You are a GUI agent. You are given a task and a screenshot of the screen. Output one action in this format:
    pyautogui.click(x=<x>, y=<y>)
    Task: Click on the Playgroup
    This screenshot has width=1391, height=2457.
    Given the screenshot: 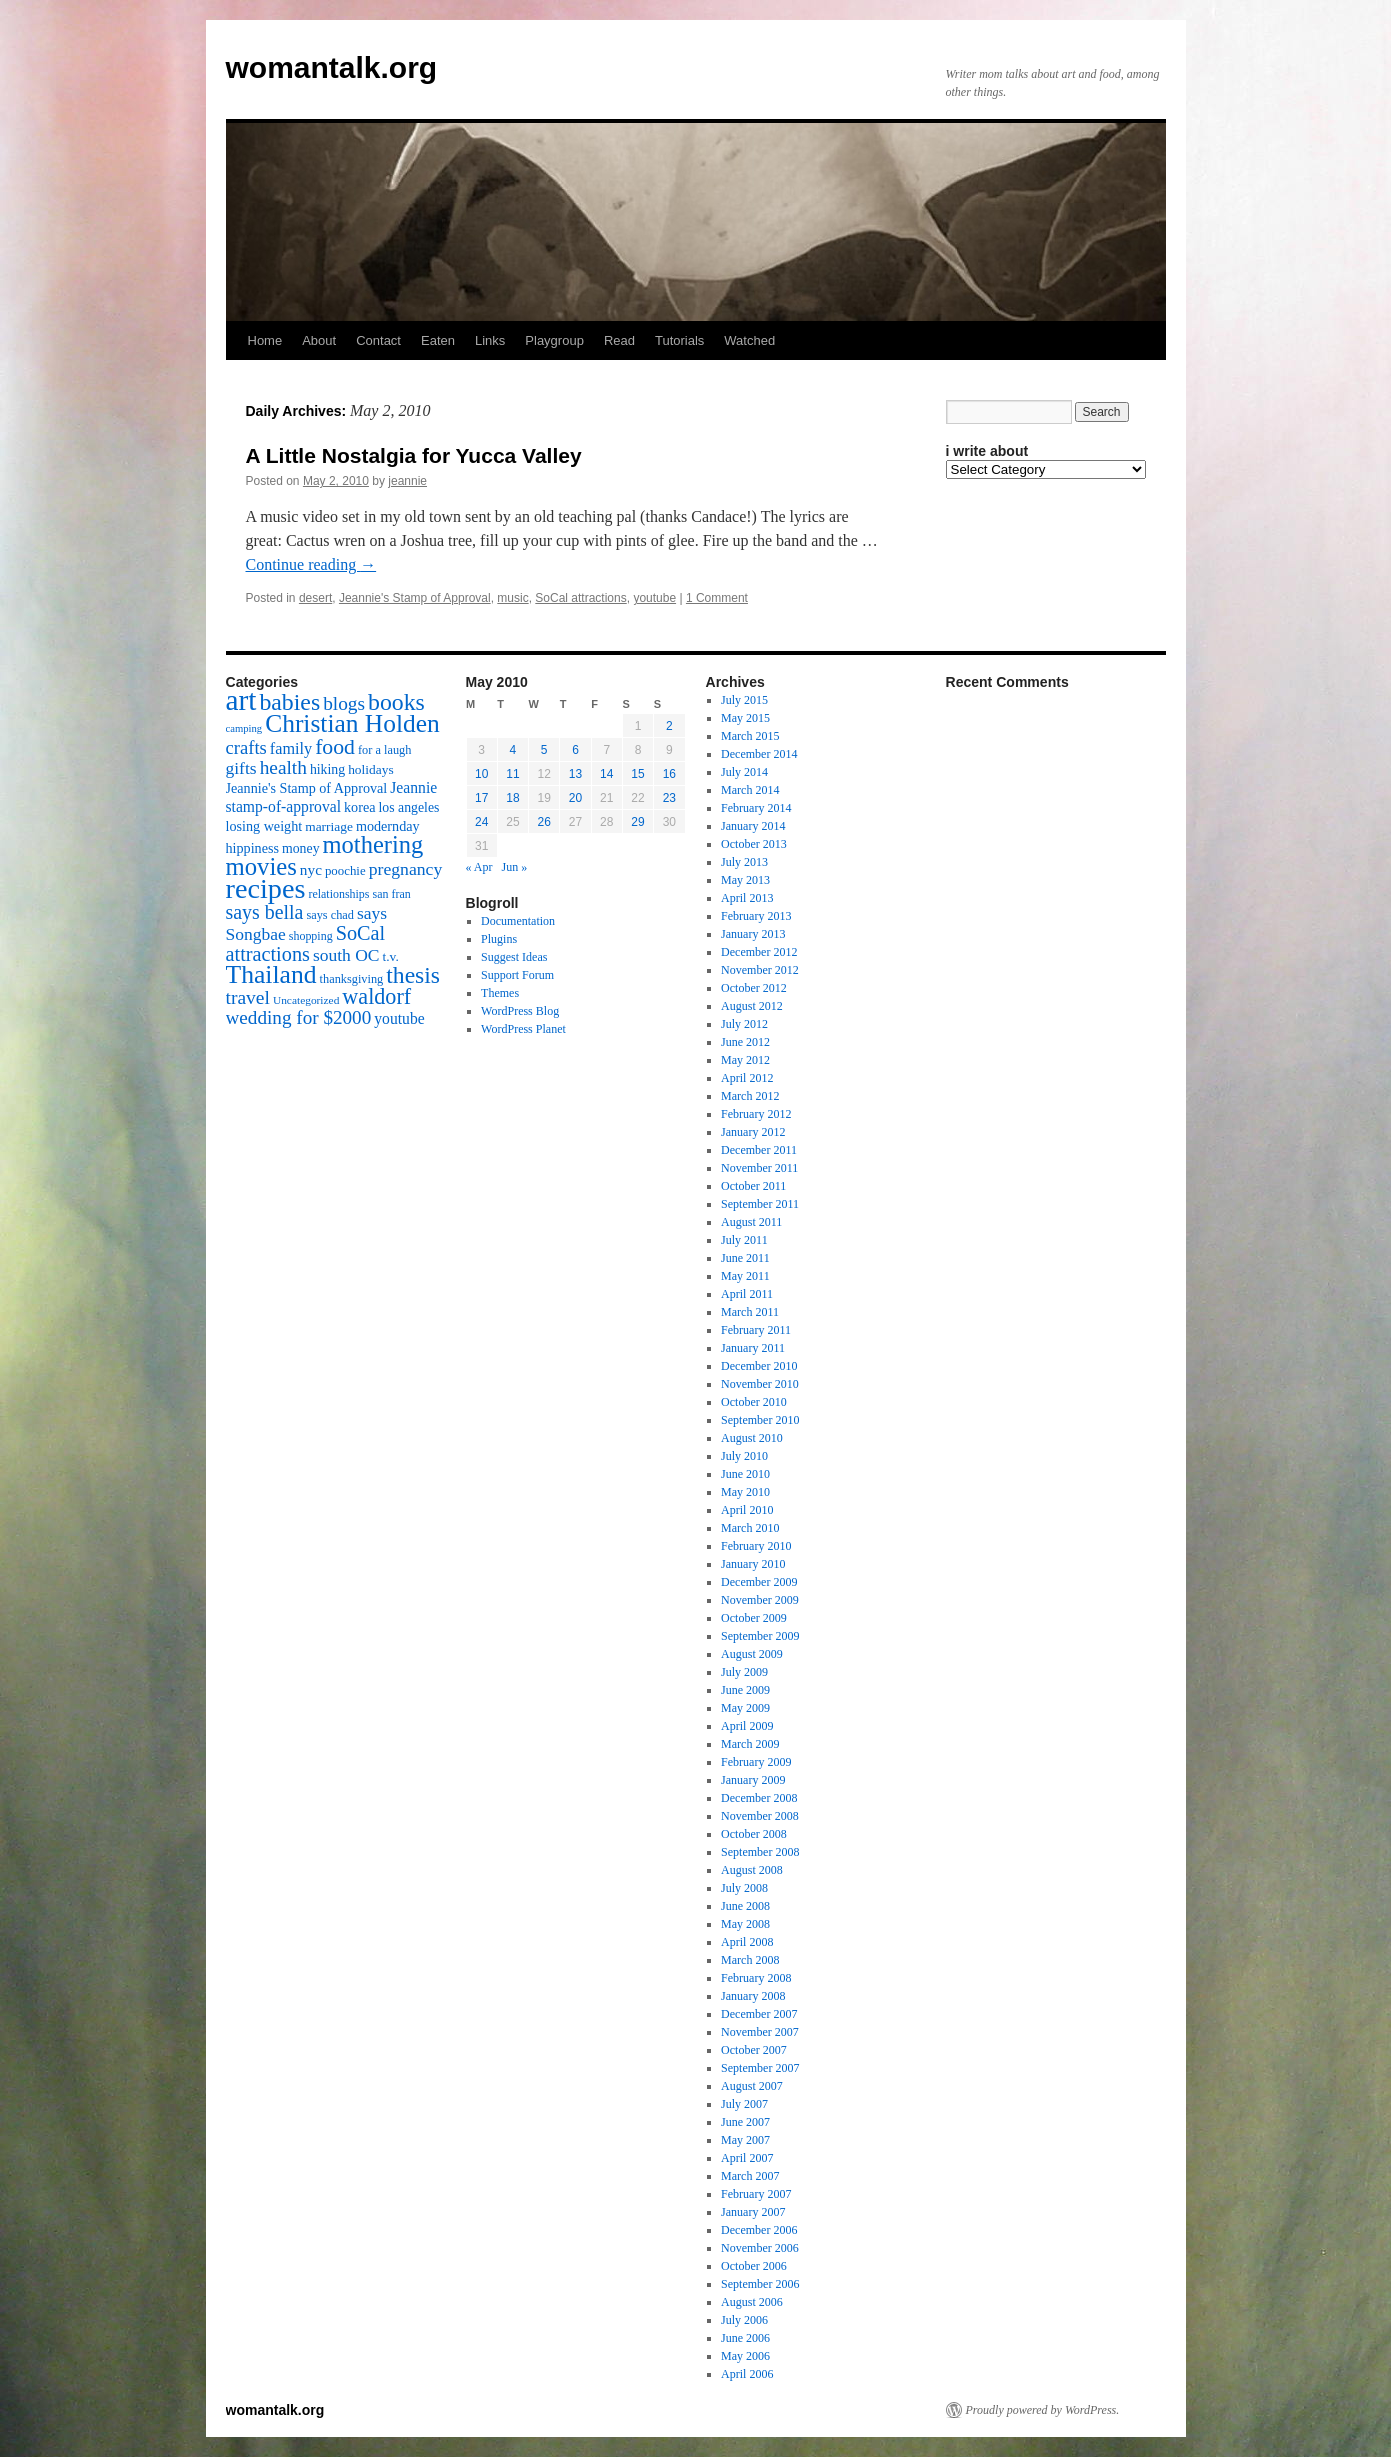 What is the action you would take?
    pyautogui.click(x=554, y=340)
    